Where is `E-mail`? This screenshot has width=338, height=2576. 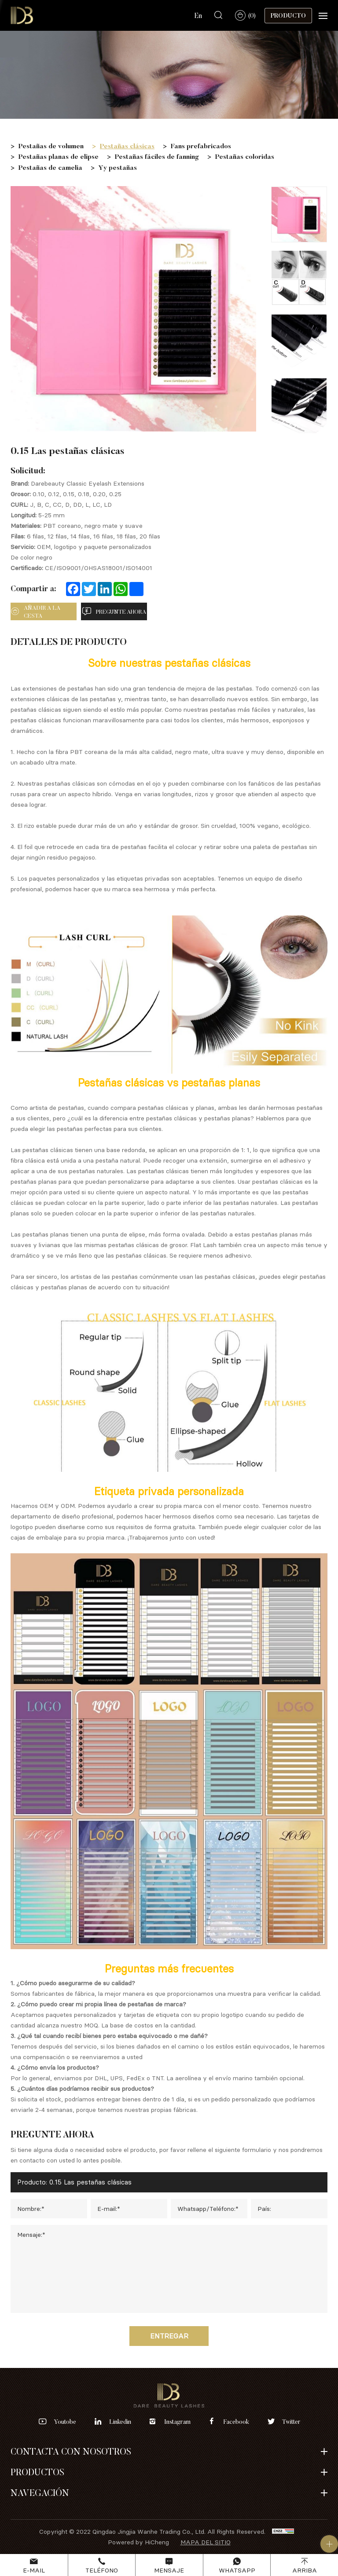
E-mail is located at coordinates (34, 2570).